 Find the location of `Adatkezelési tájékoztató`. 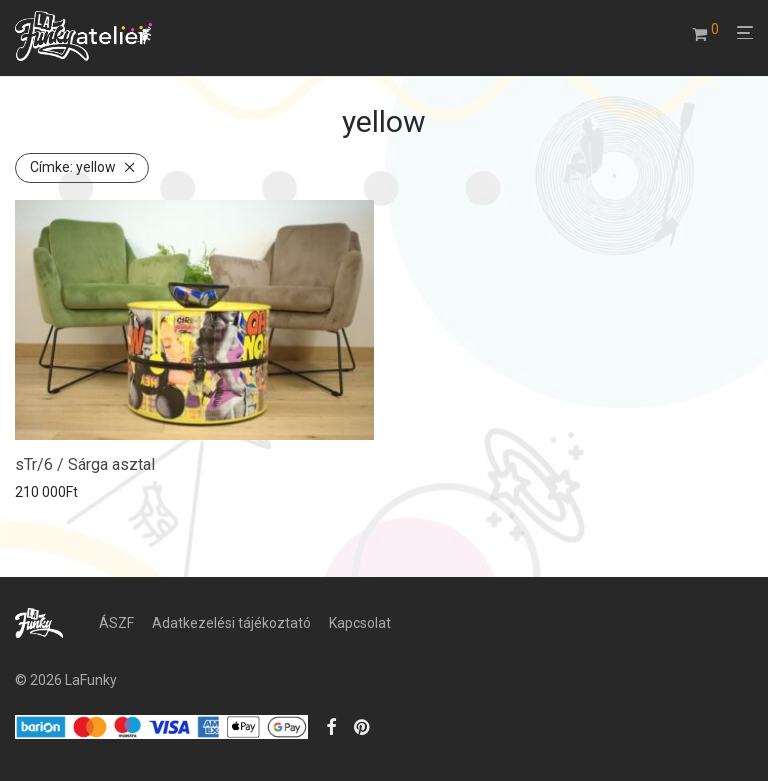

Adatkezelési tájékoztató is located at coordinates (231, 623).